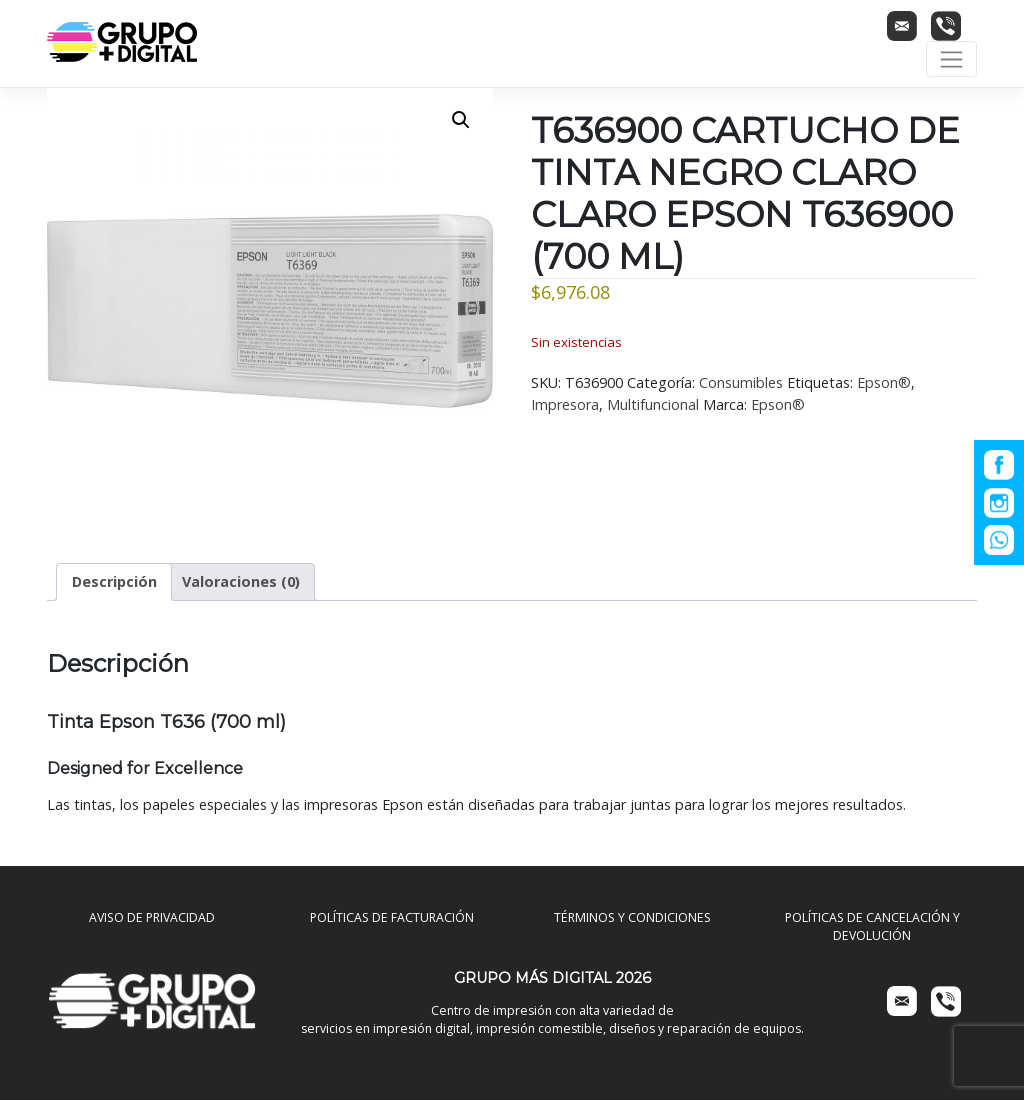  Describe the element at coordinates (241, 581) in the screenshot. I see `Valoraciones (0) [tab]` at that location.